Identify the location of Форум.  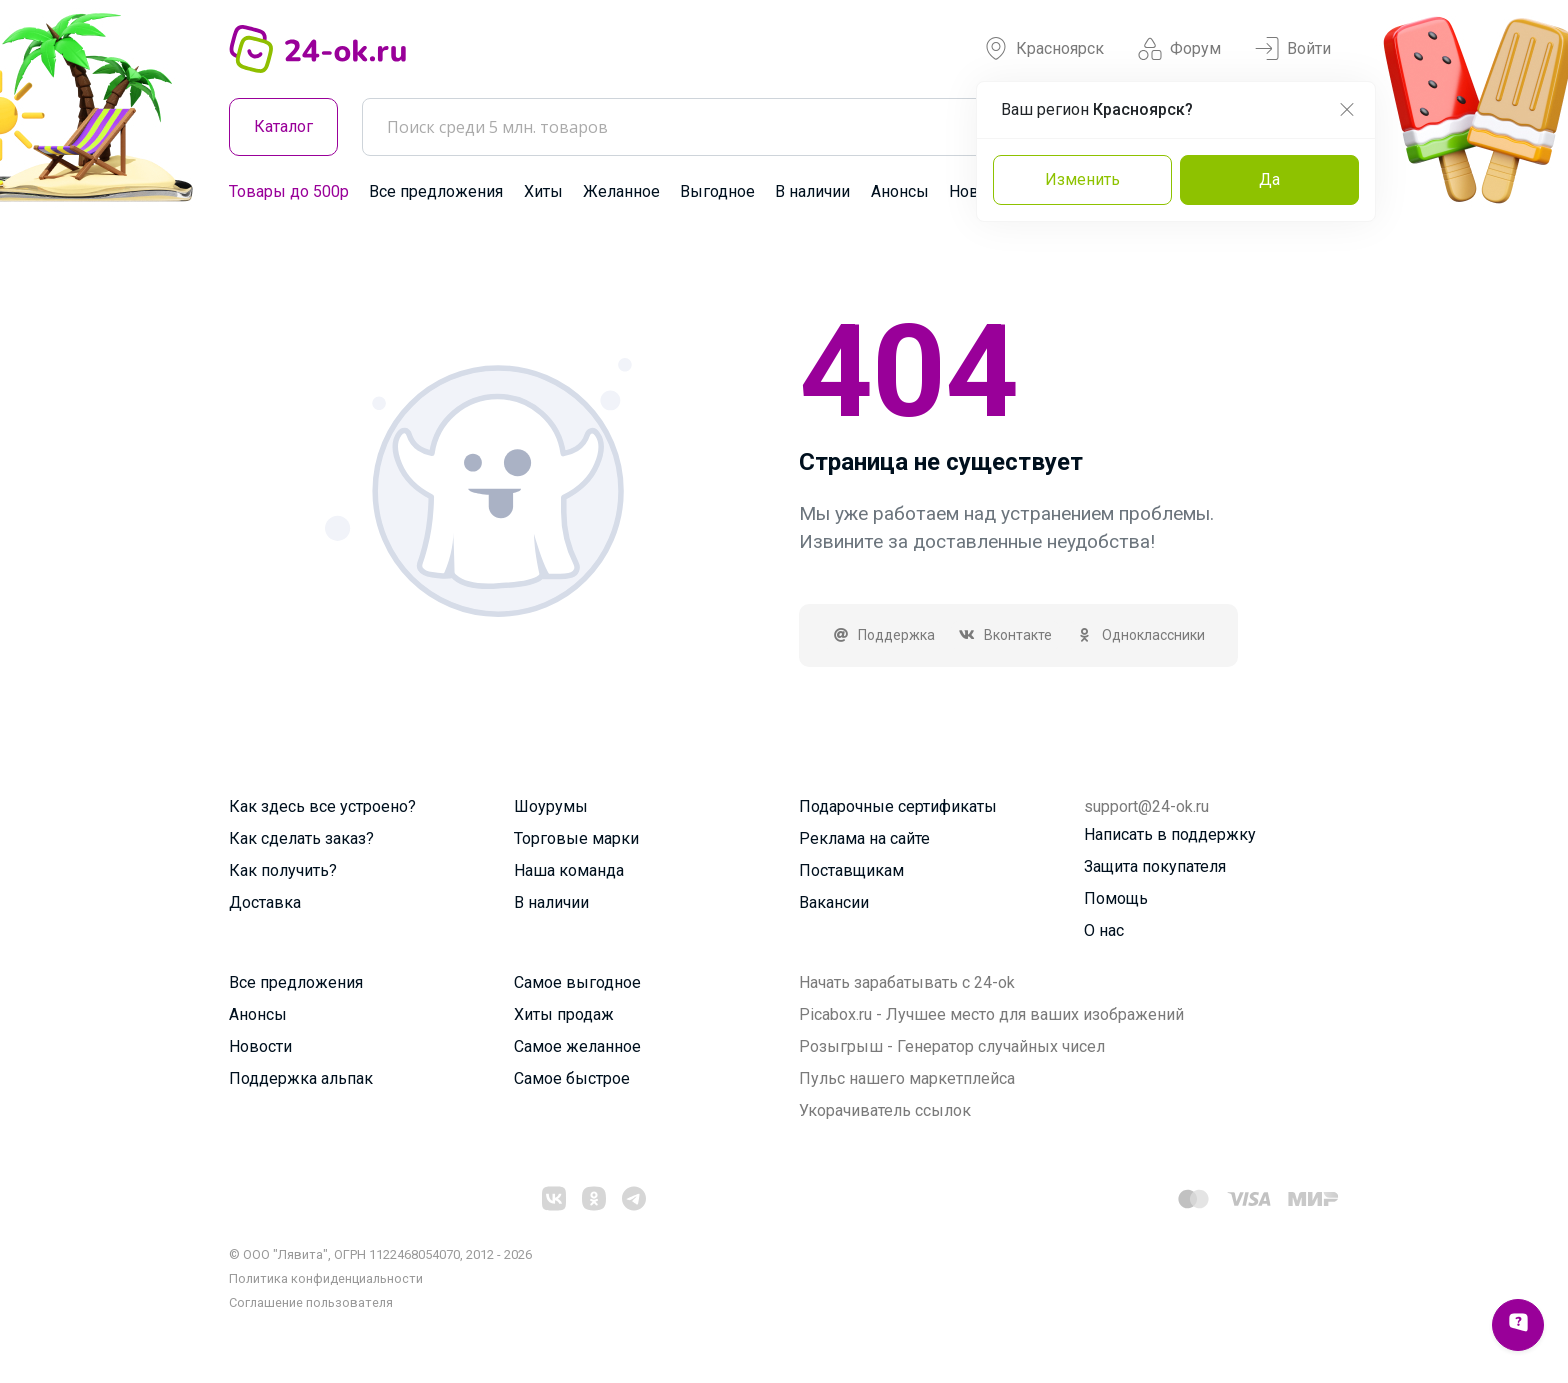
(1179, 49).